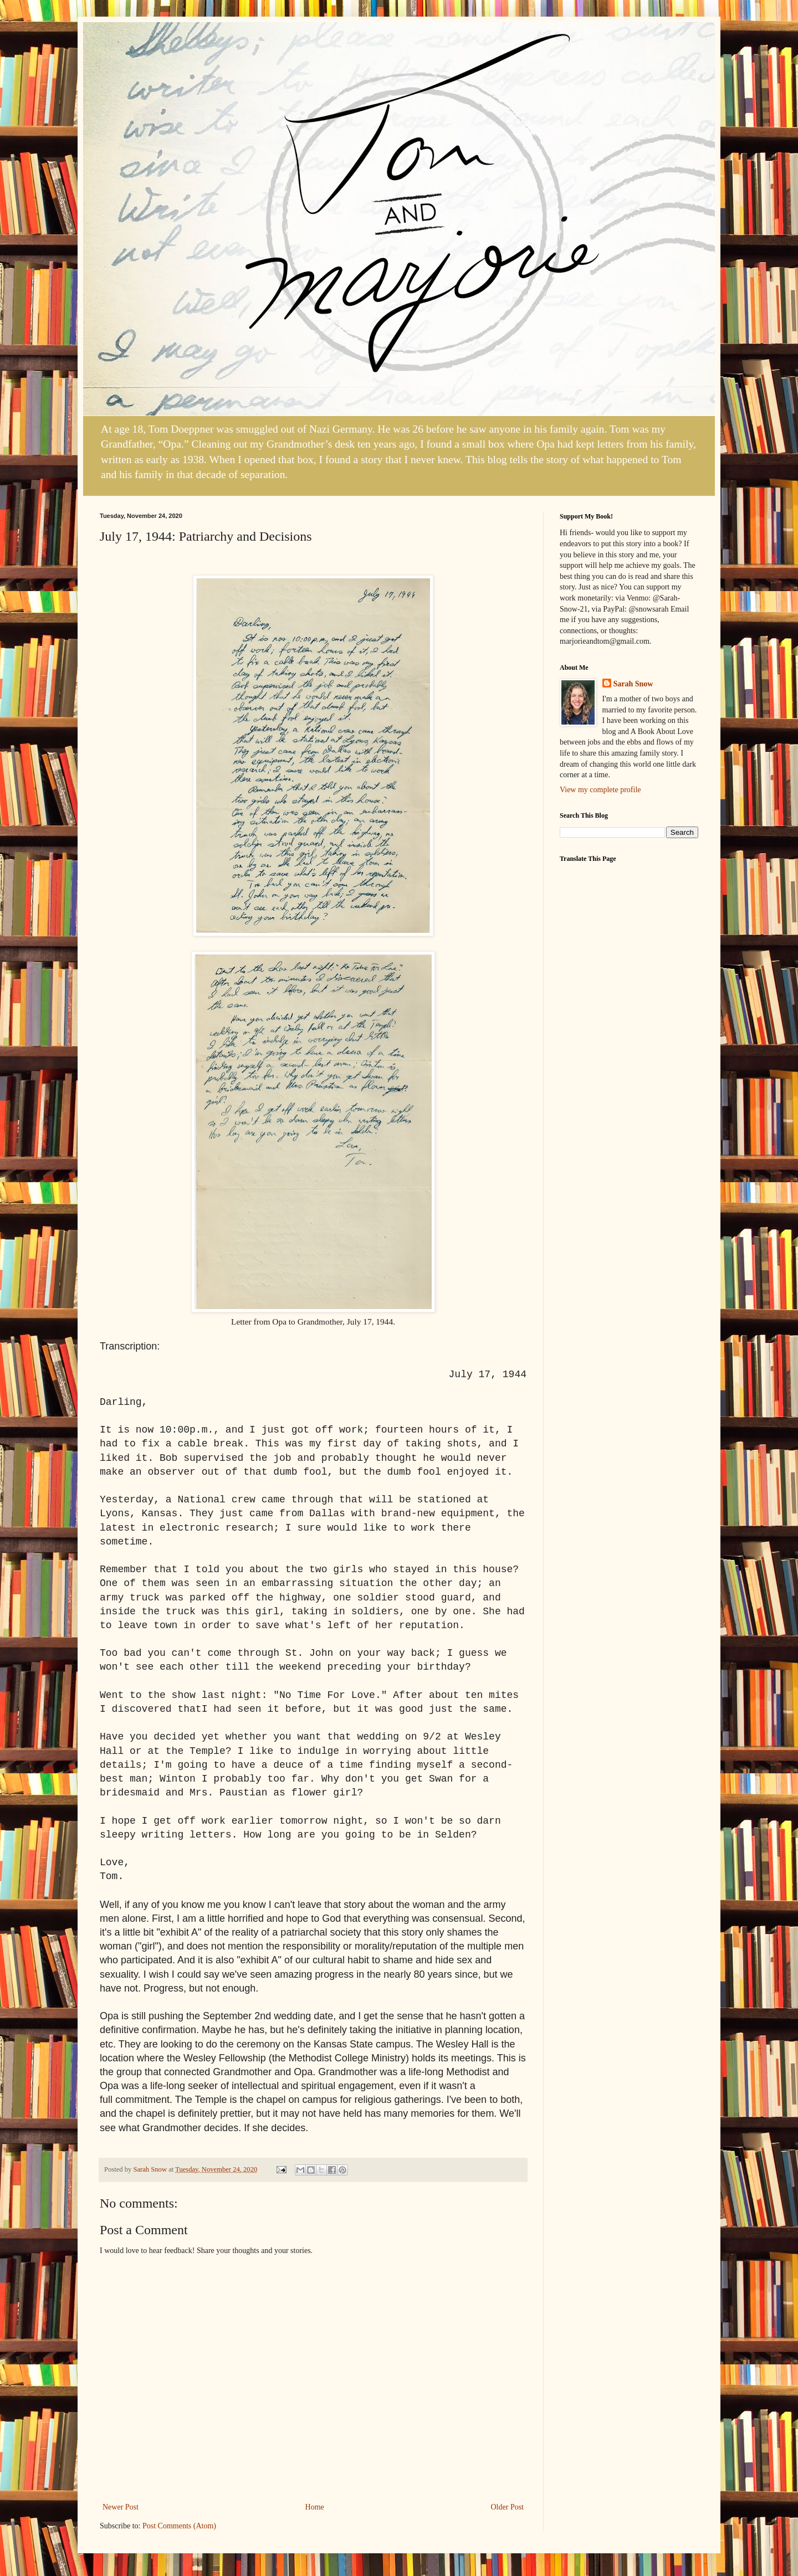 The height and width of the screenshot is (2576, 798). I want to click on Newer Post, so click(121, 2507).